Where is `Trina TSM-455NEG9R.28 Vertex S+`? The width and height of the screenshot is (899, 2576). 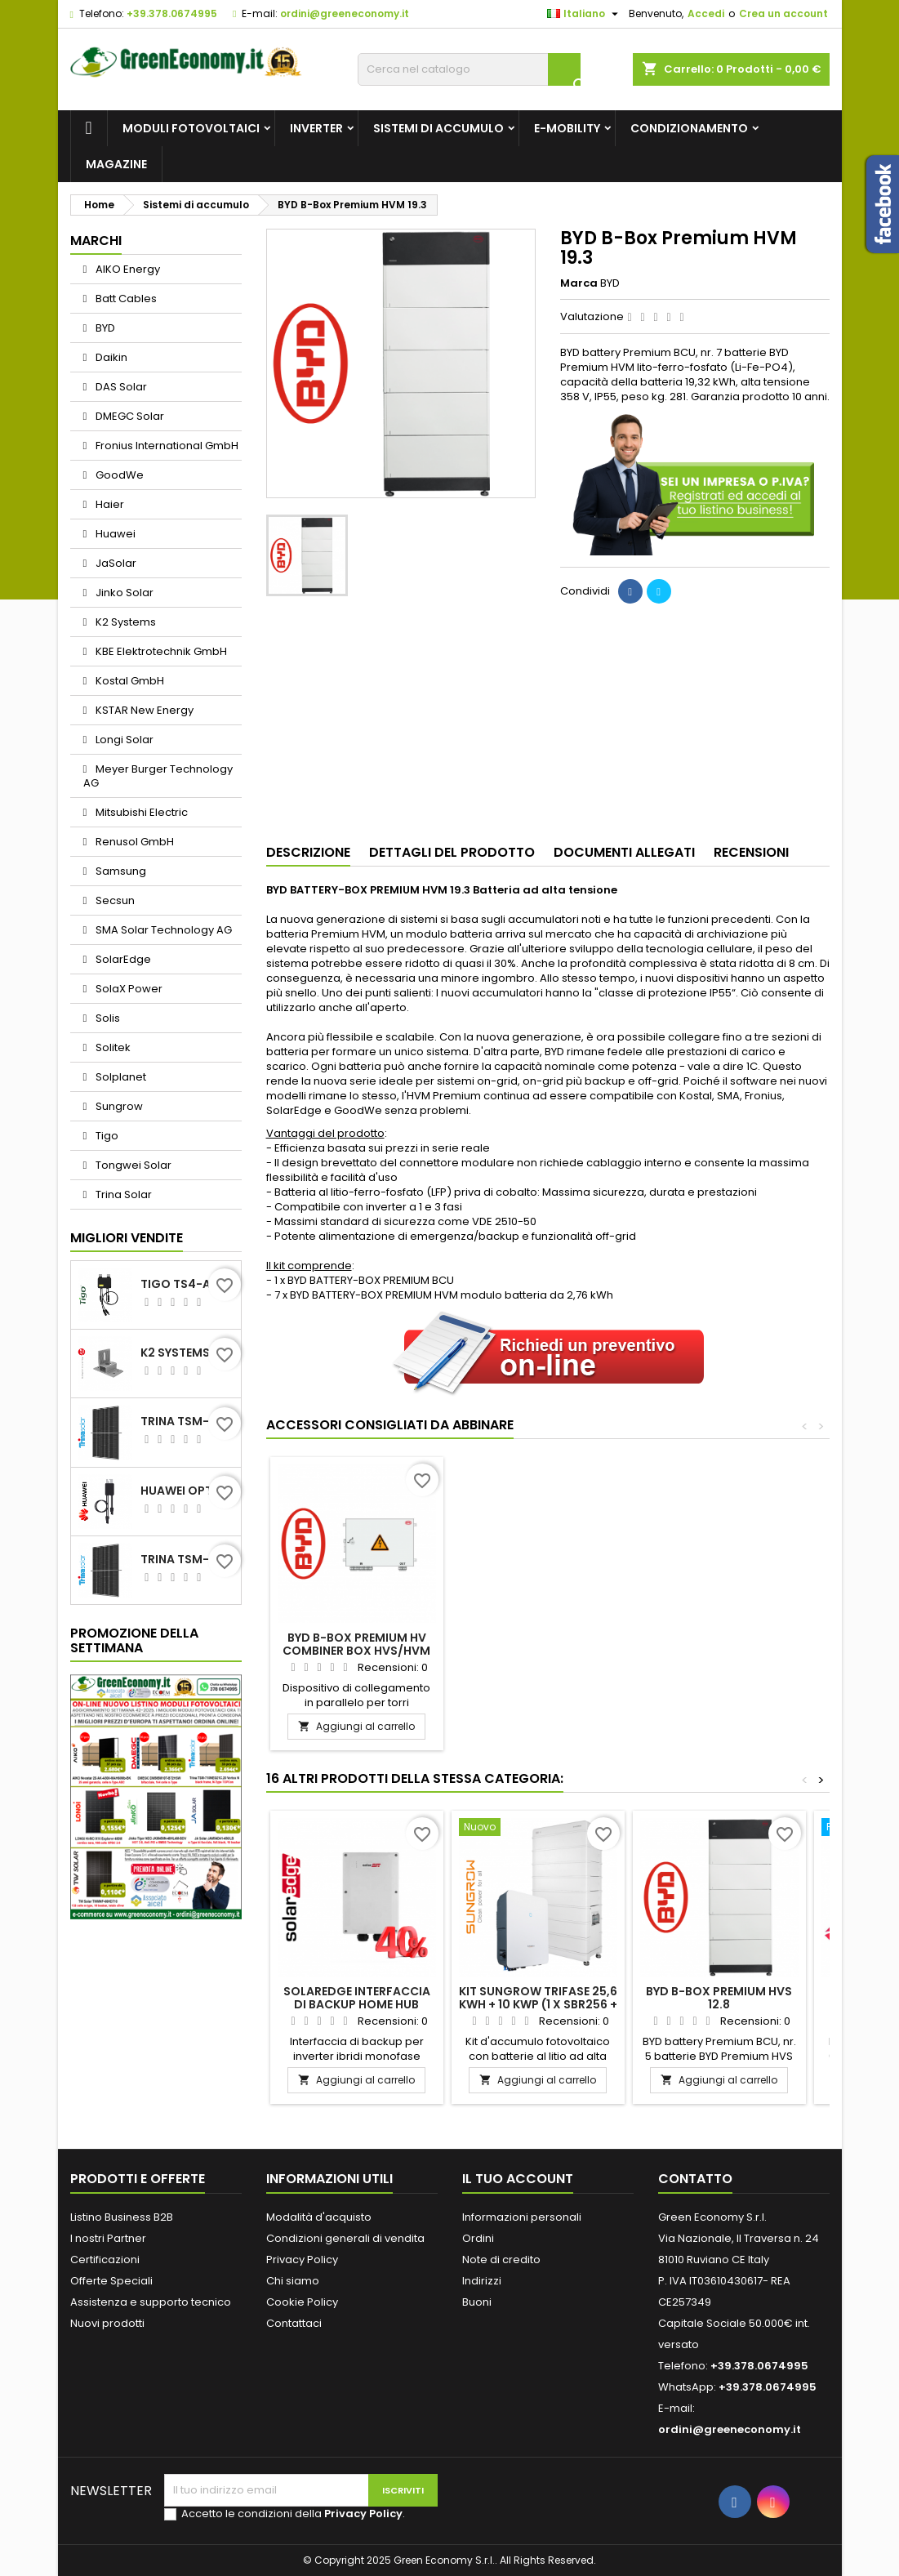 Trina TSM-455NEG9R.28 Vertex S+ is located at coordinates (187, 1421).